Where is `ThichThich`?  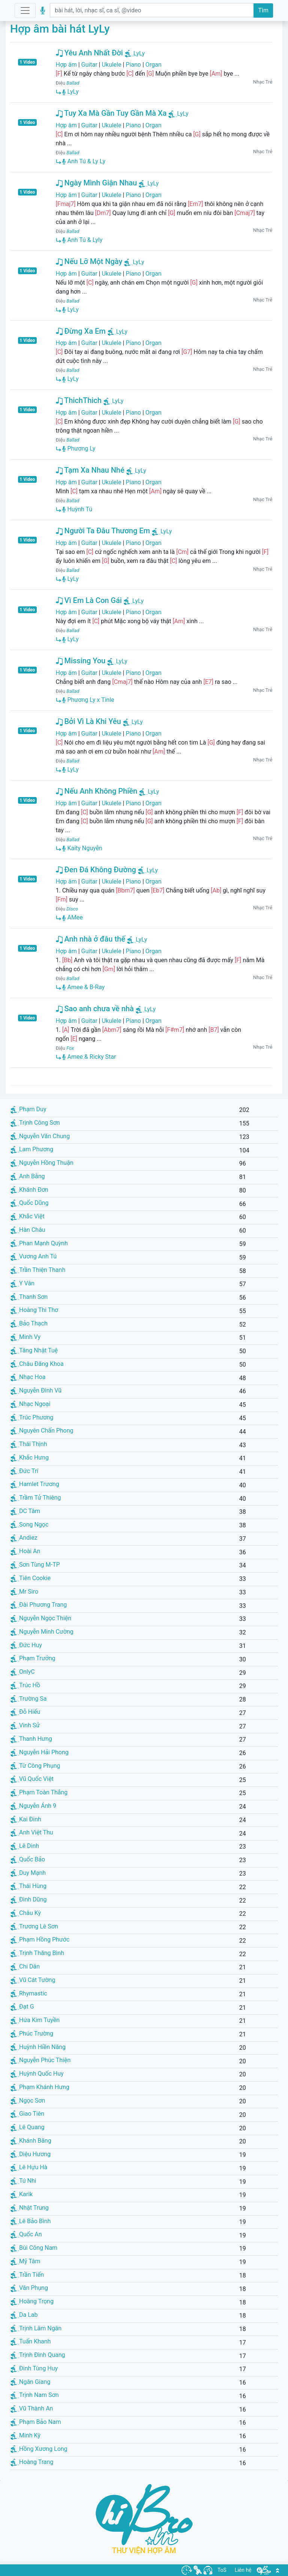 ThichThich is located at coordinates (79, 400).